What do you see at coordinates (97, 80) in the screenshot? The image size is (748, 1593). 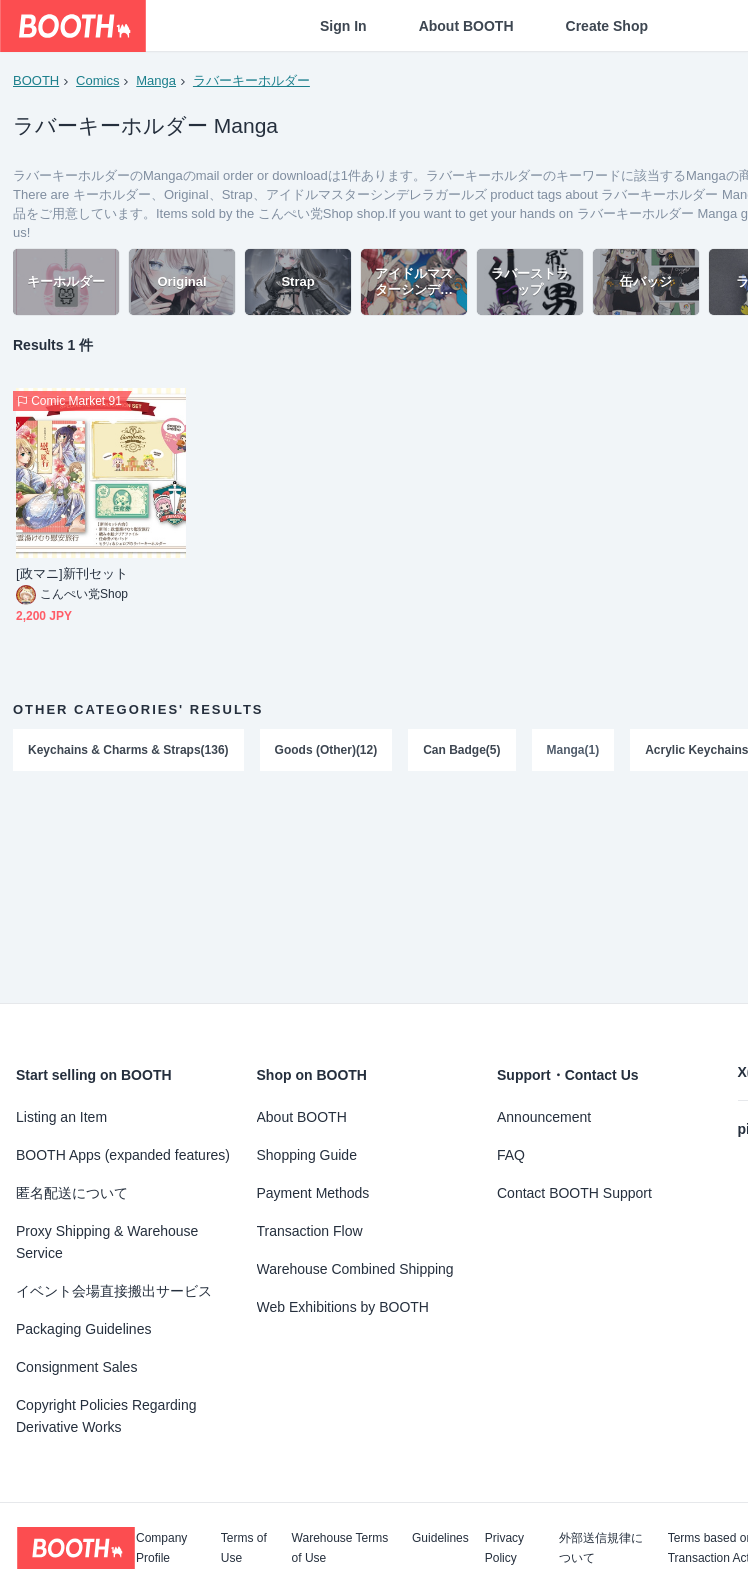 I see `Comics` at bounding box center [97, 80].